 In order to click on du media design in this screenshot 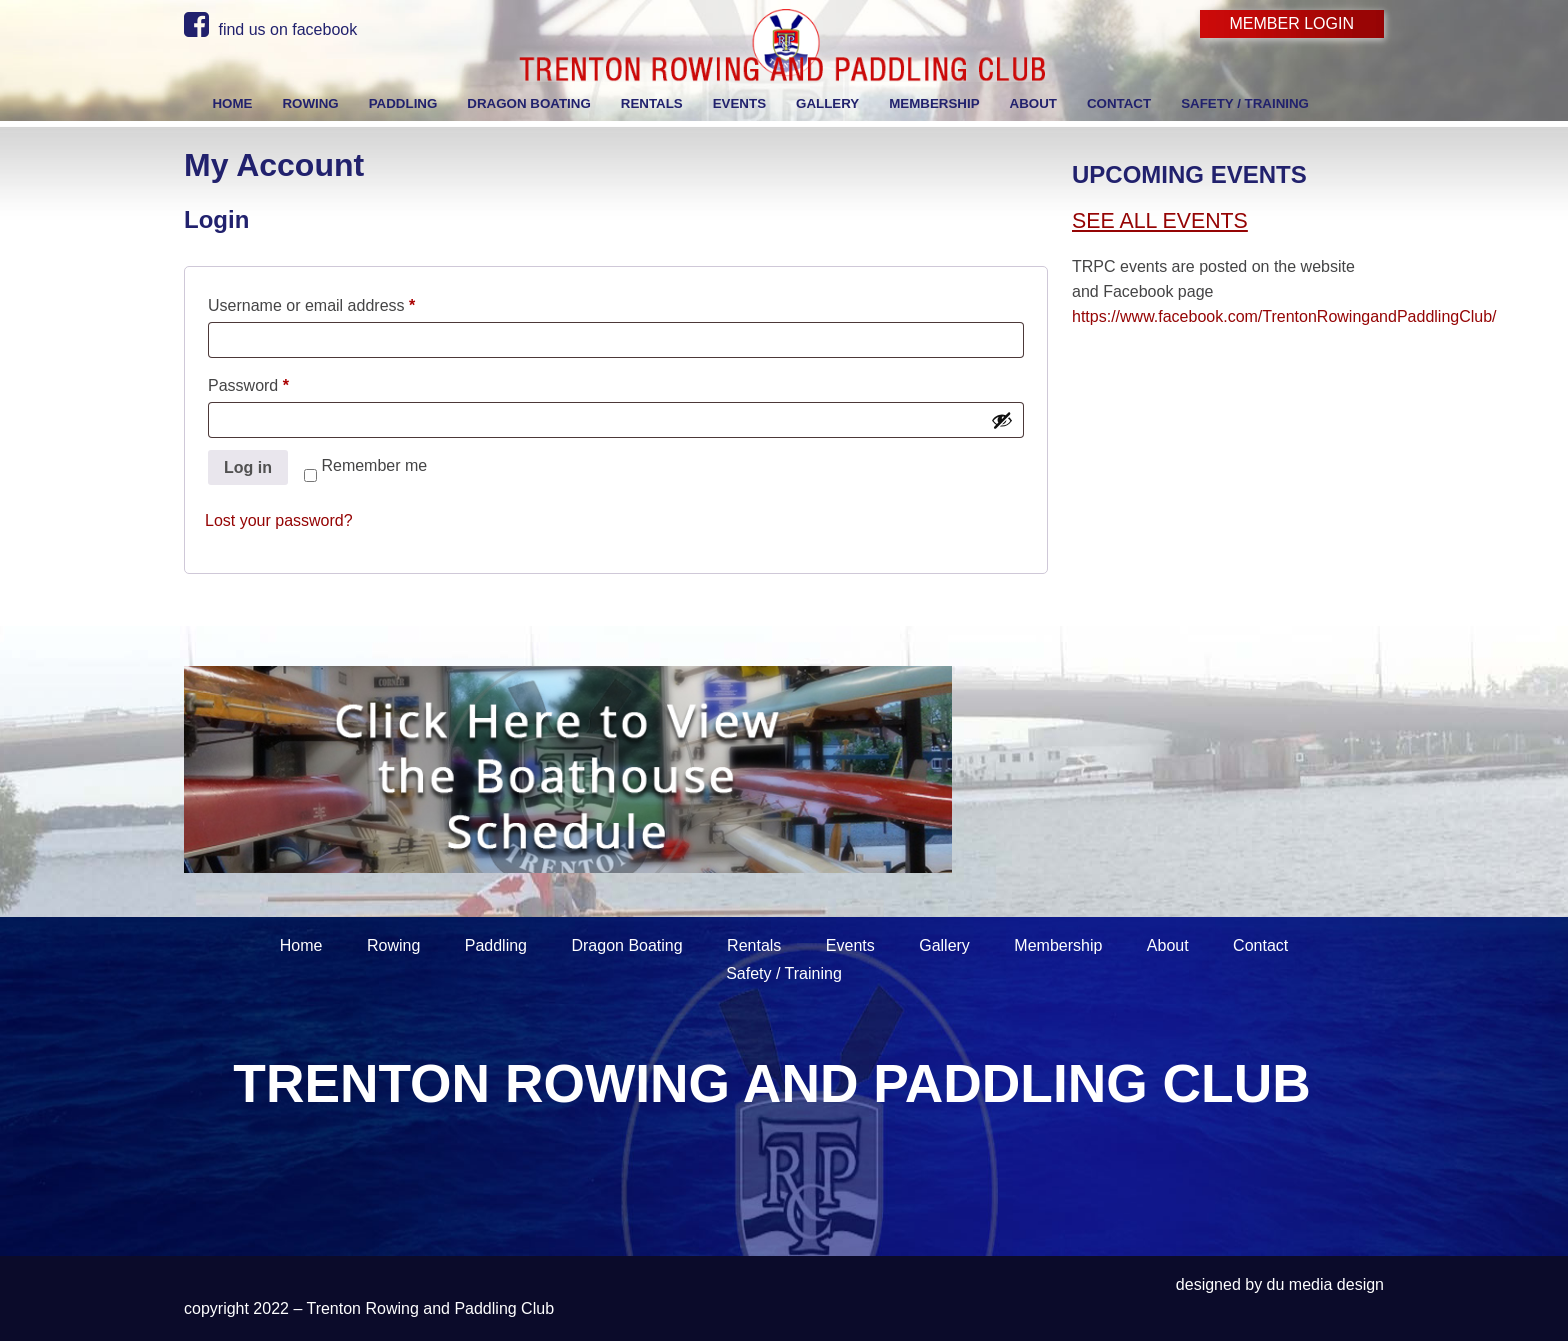, I will do `click(1325, 1284)`.